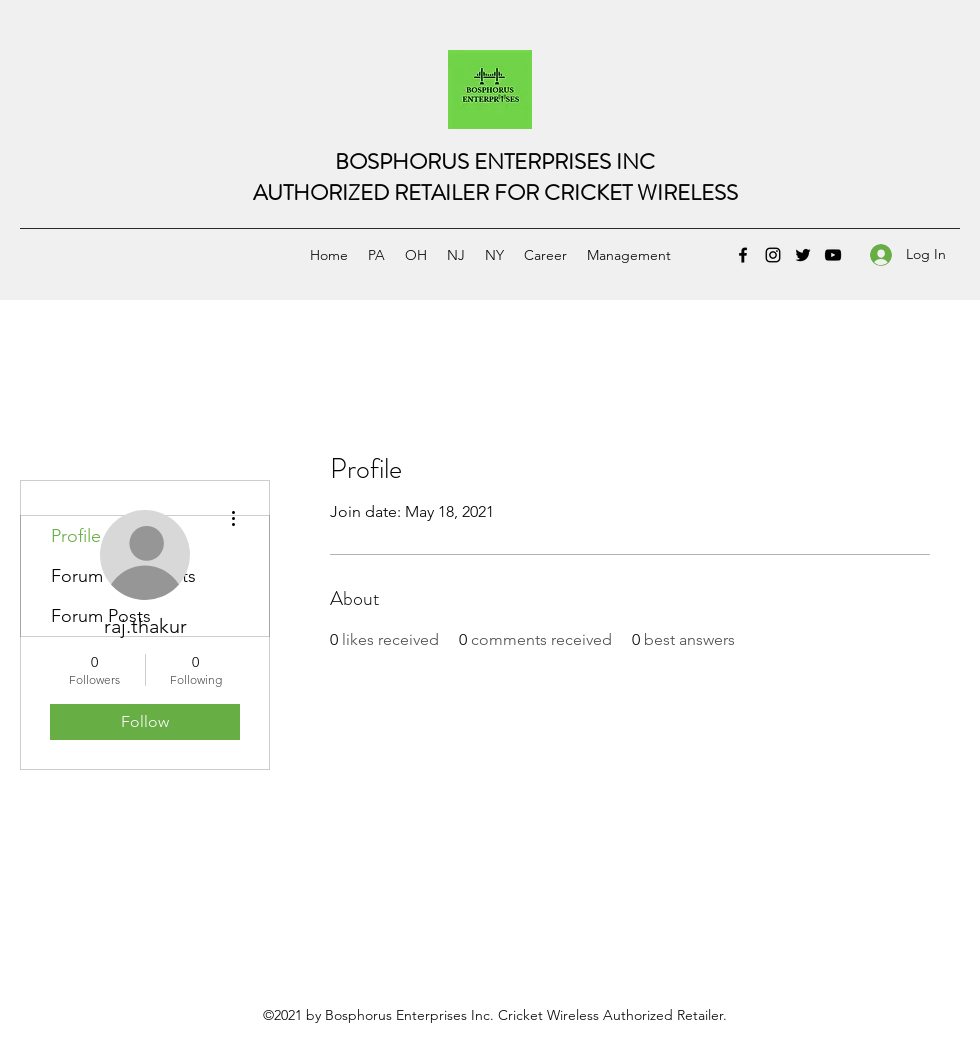 This screenshot has width=980, height=1060. Describe the element at coordinates (773, 255) in the screenshot. I see `[Instagram]` at that location.